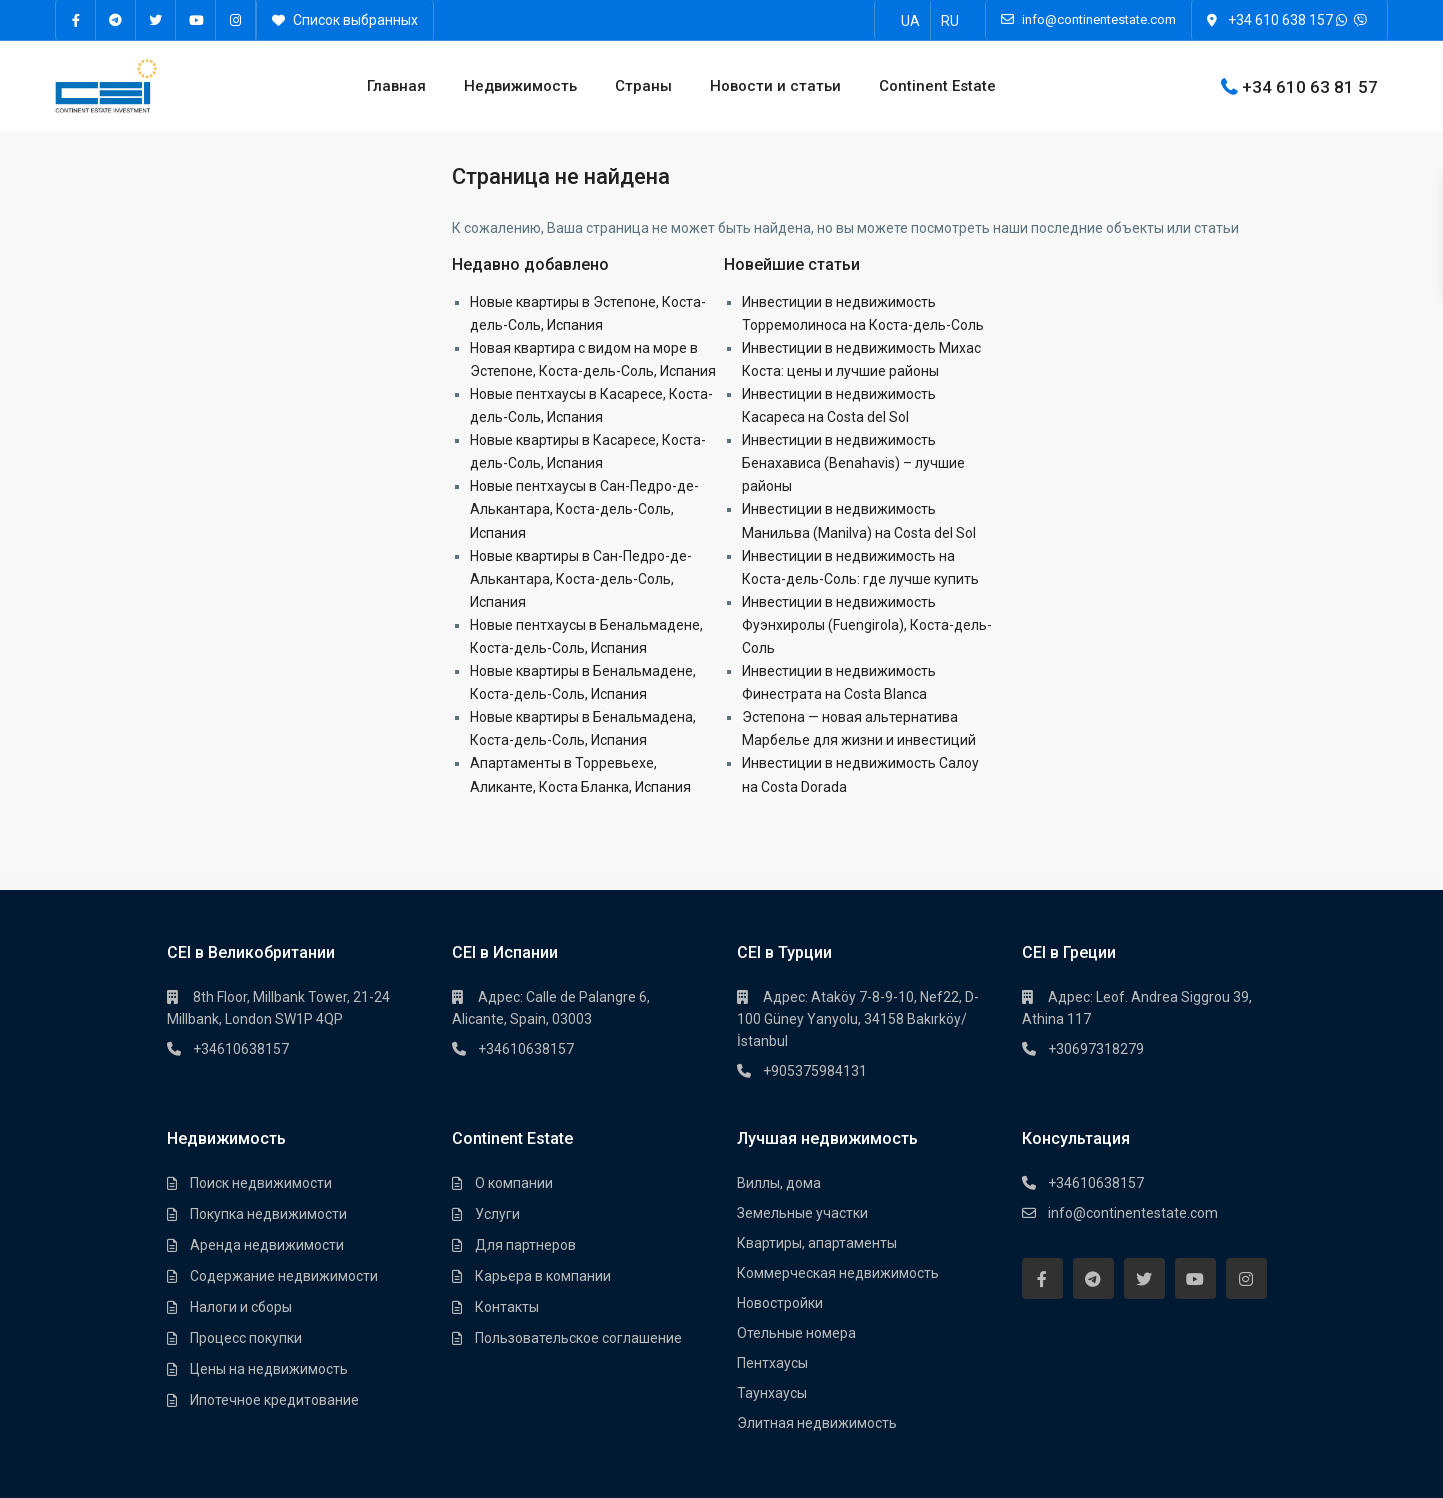 This screenshot has height=1498, width=1443. What do you see at coordinates (937, 86) in the screenshot?
I see `Continent Estate` at bounding box center [937, 86].